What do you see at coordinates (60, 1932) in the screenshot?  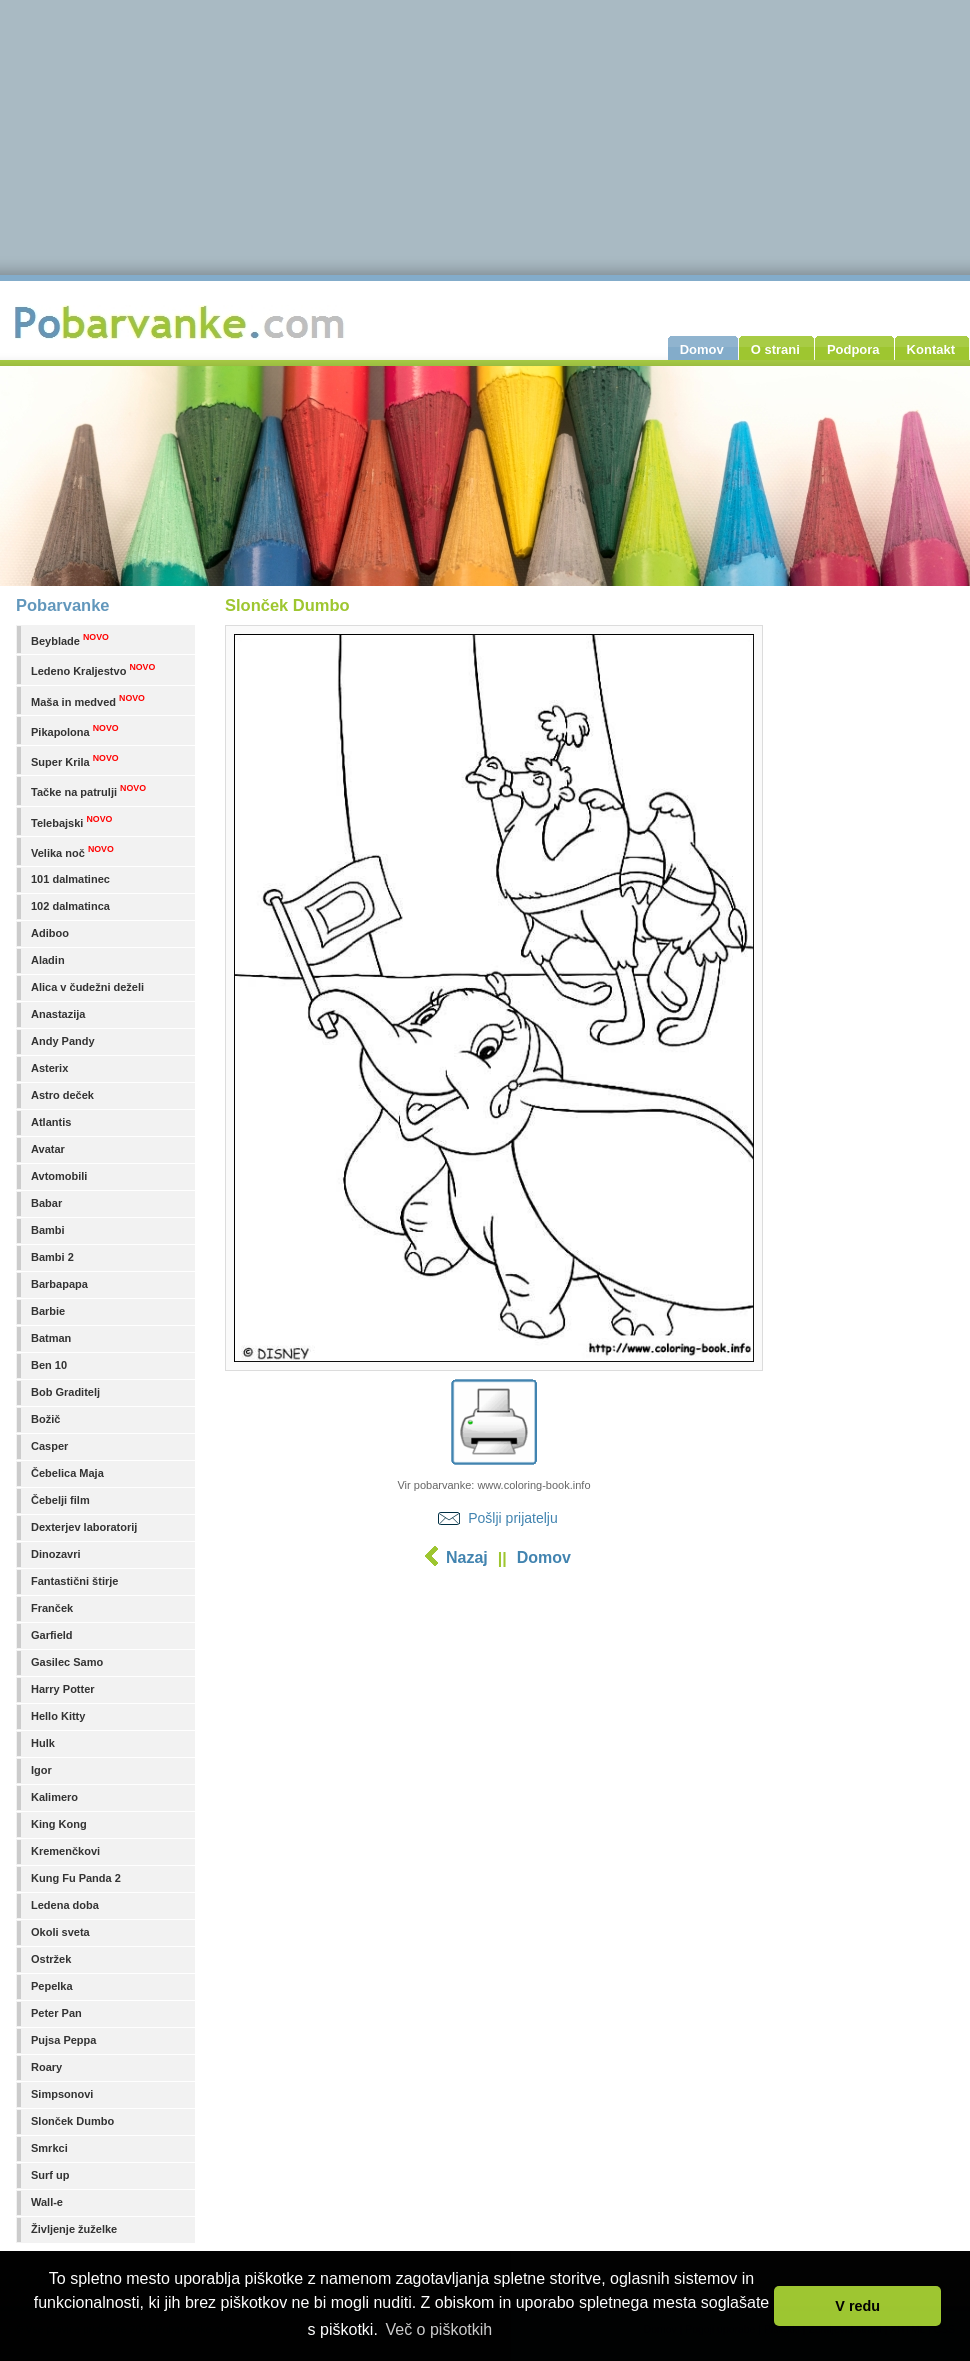 I see `Okoli sveta` at bounding box center [60, 1932].